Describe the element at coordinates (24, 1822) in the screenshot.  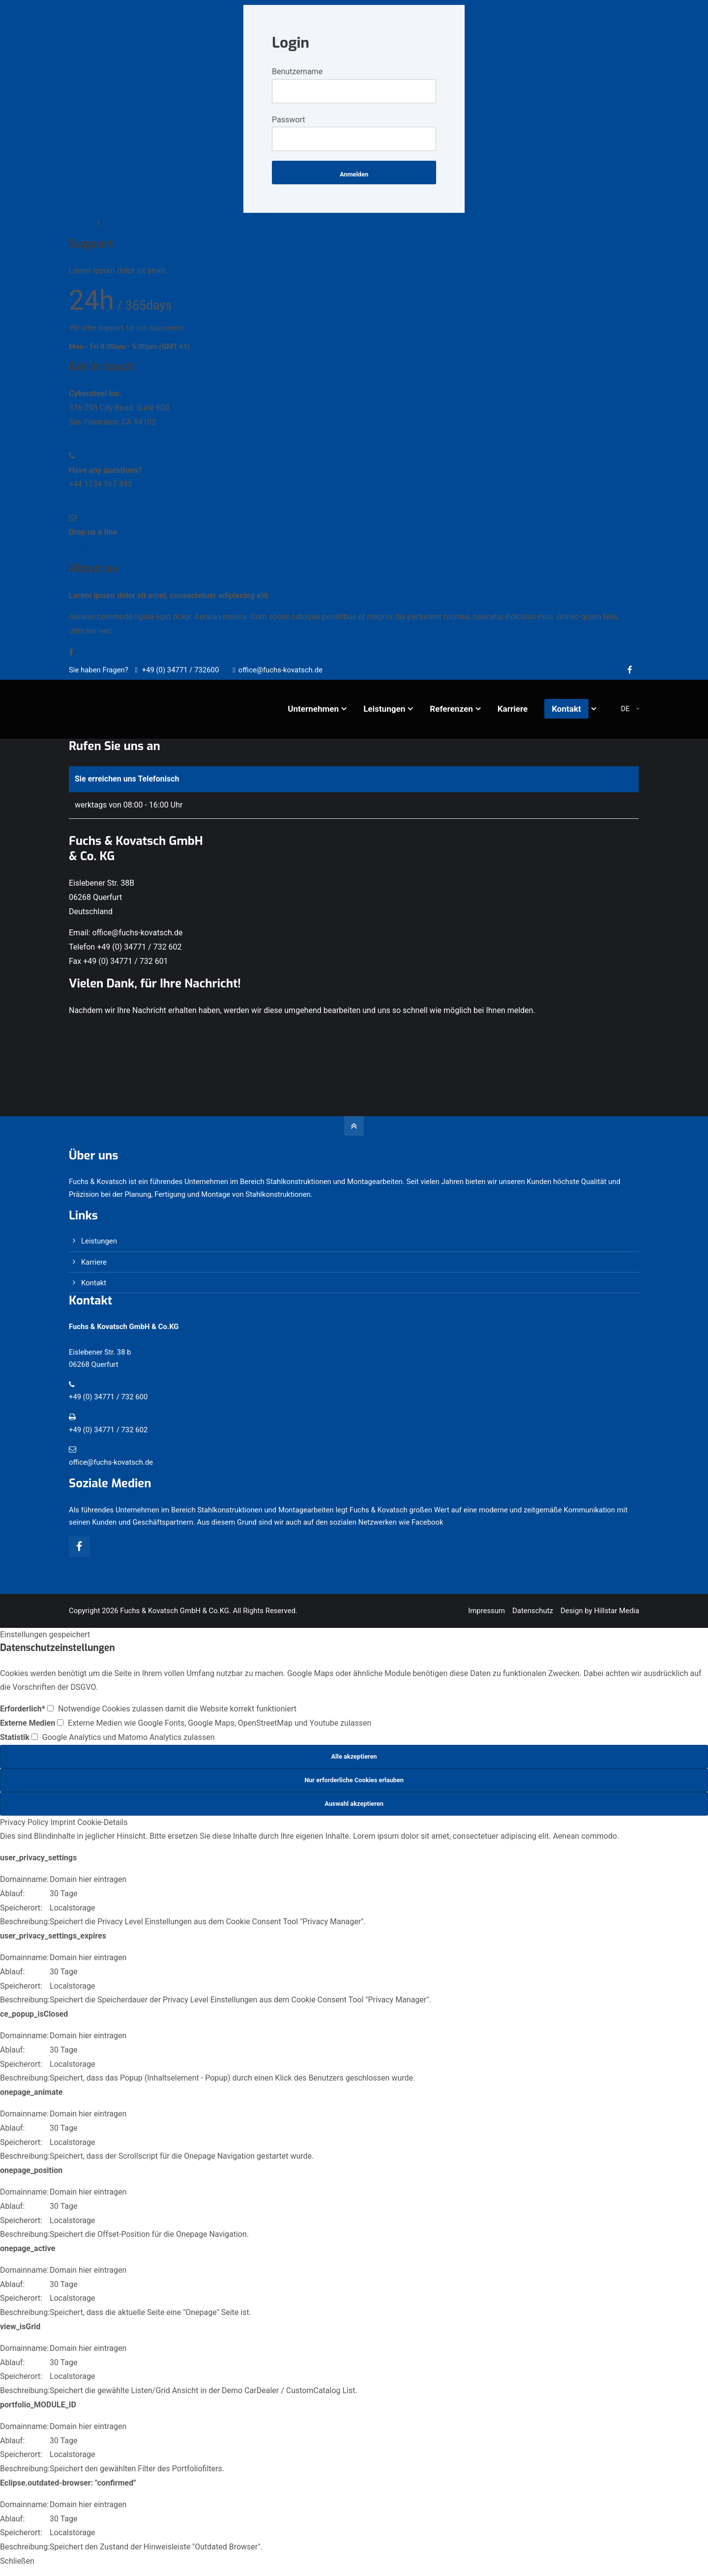
I see `Privacy Policy` at that location.